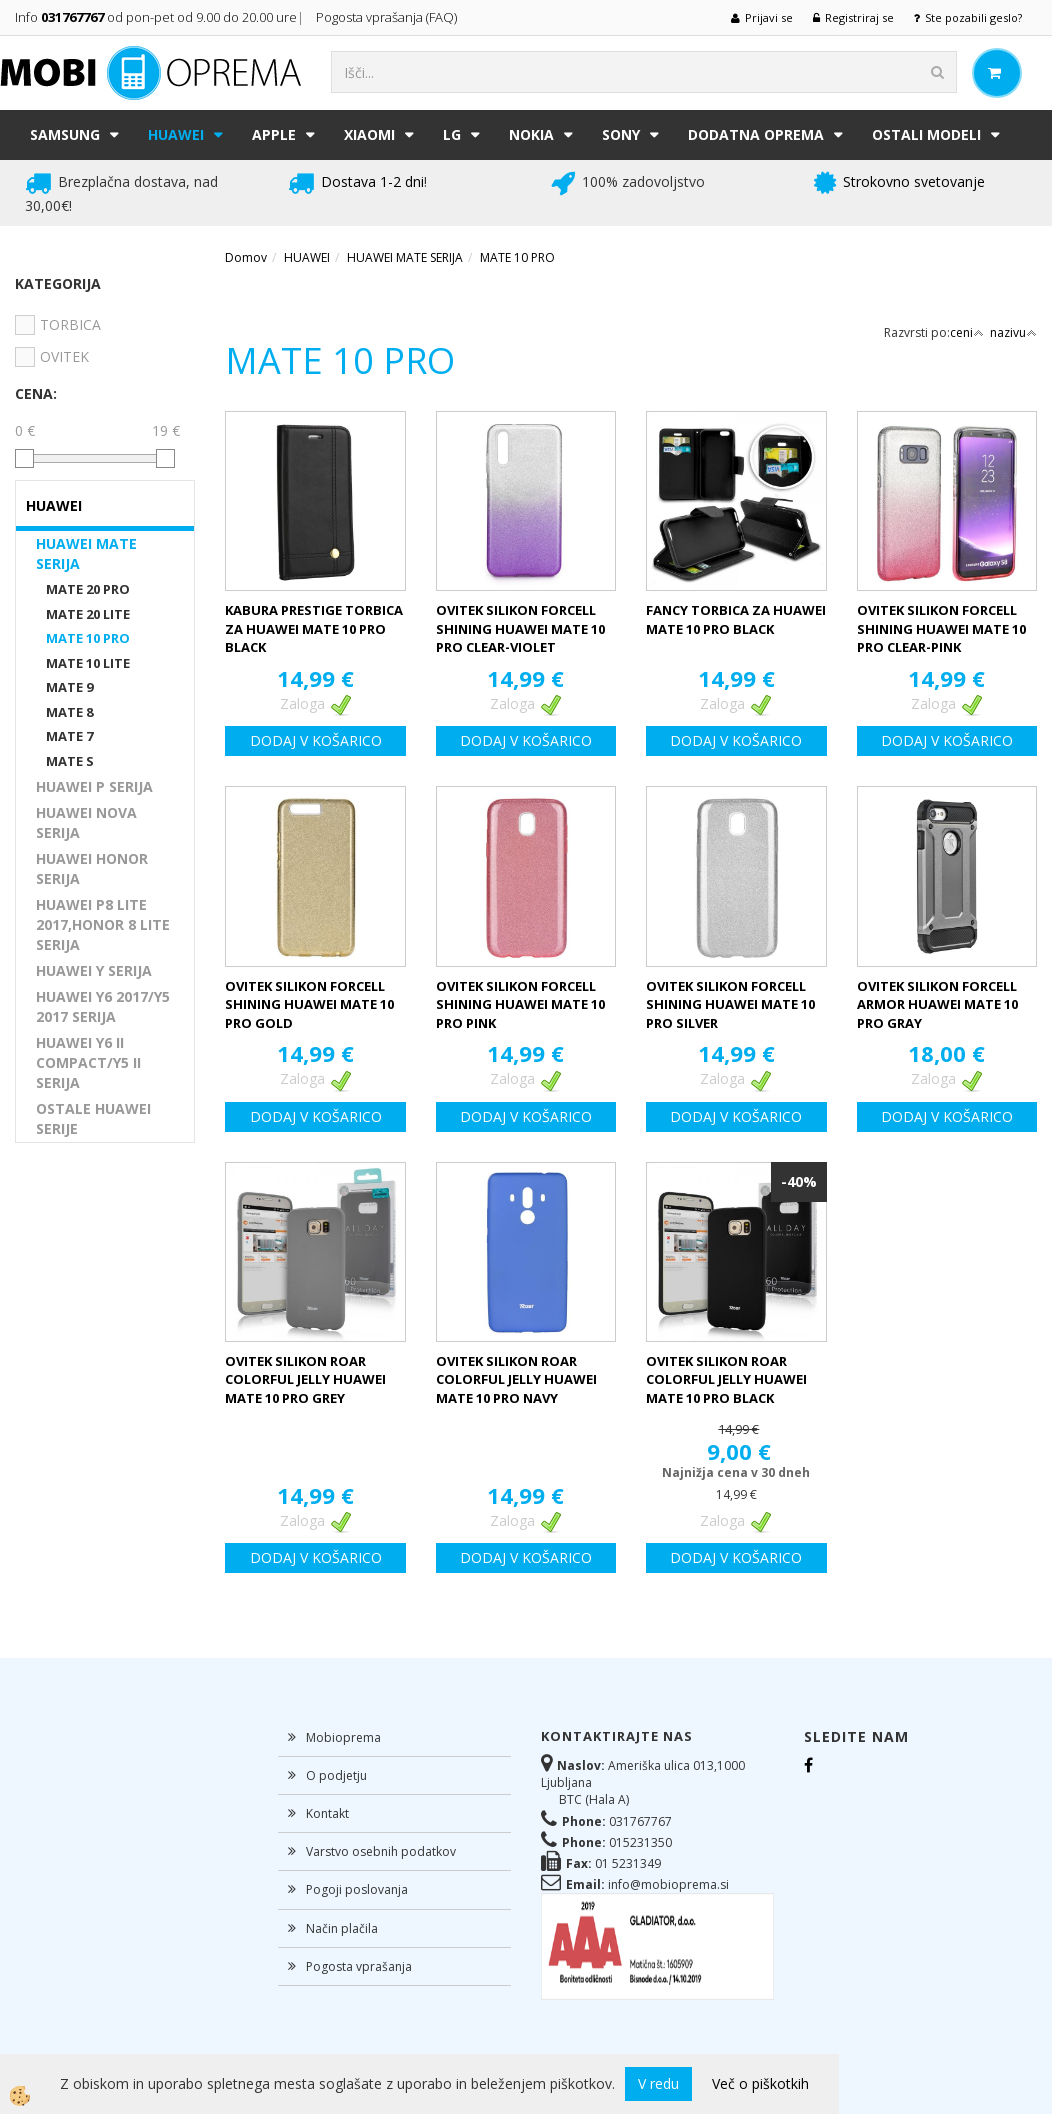  Describe the element at coordinates (70, 761) in the screenshot. I see `MATE S` at that location.